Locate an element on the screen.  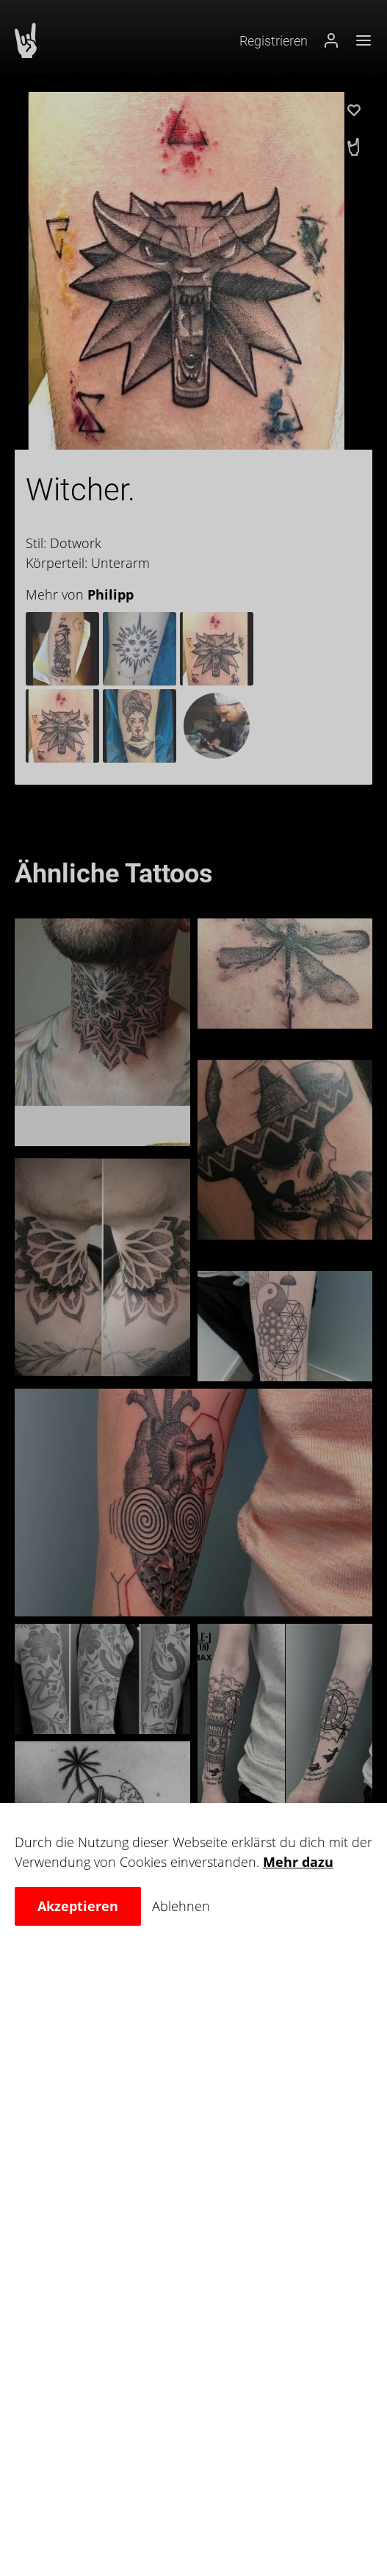
Ablehnen is located at coordinates (181, 1906).